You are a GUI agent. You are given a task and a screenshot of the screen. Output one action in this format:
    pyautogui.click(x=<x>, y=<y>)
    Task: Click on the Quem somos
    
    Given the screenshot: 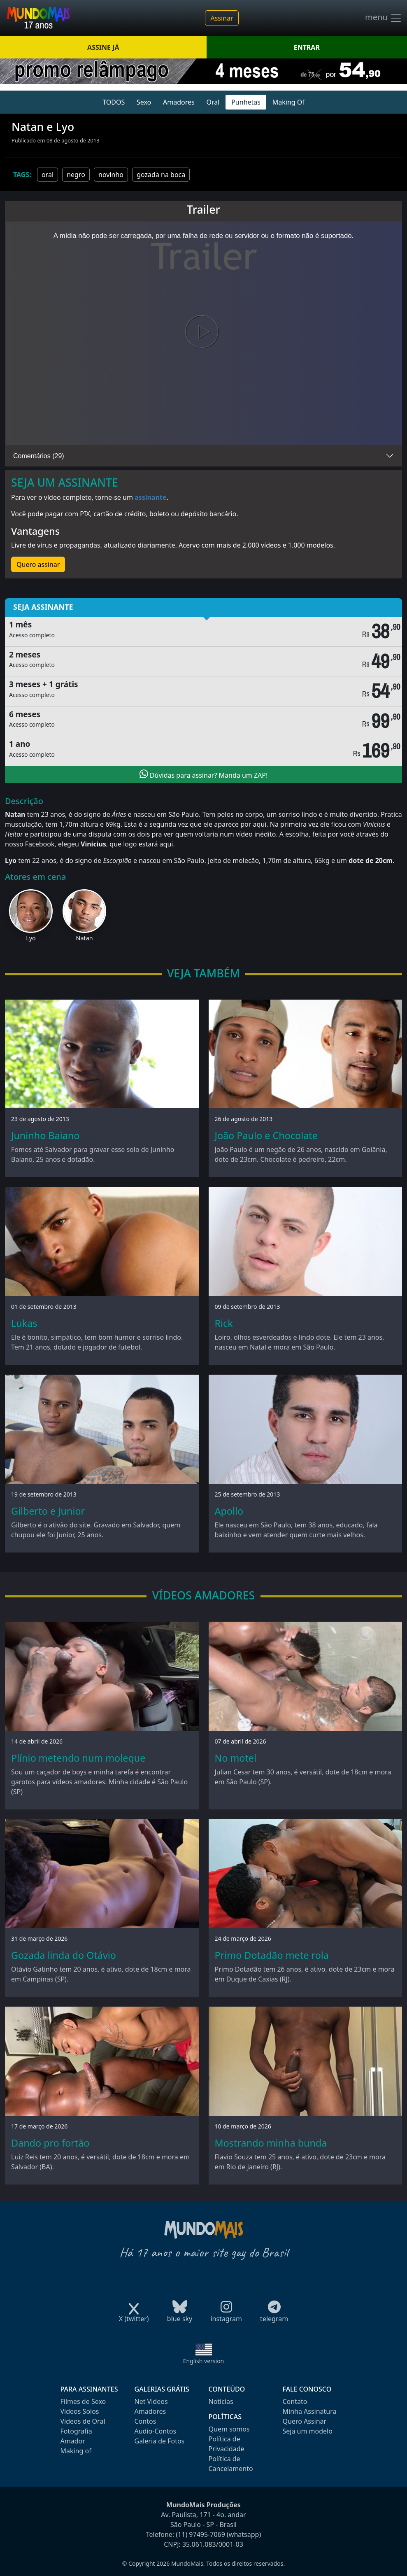 What is the action you would take?
    pyautogui.click(x=229, y=2429)
    